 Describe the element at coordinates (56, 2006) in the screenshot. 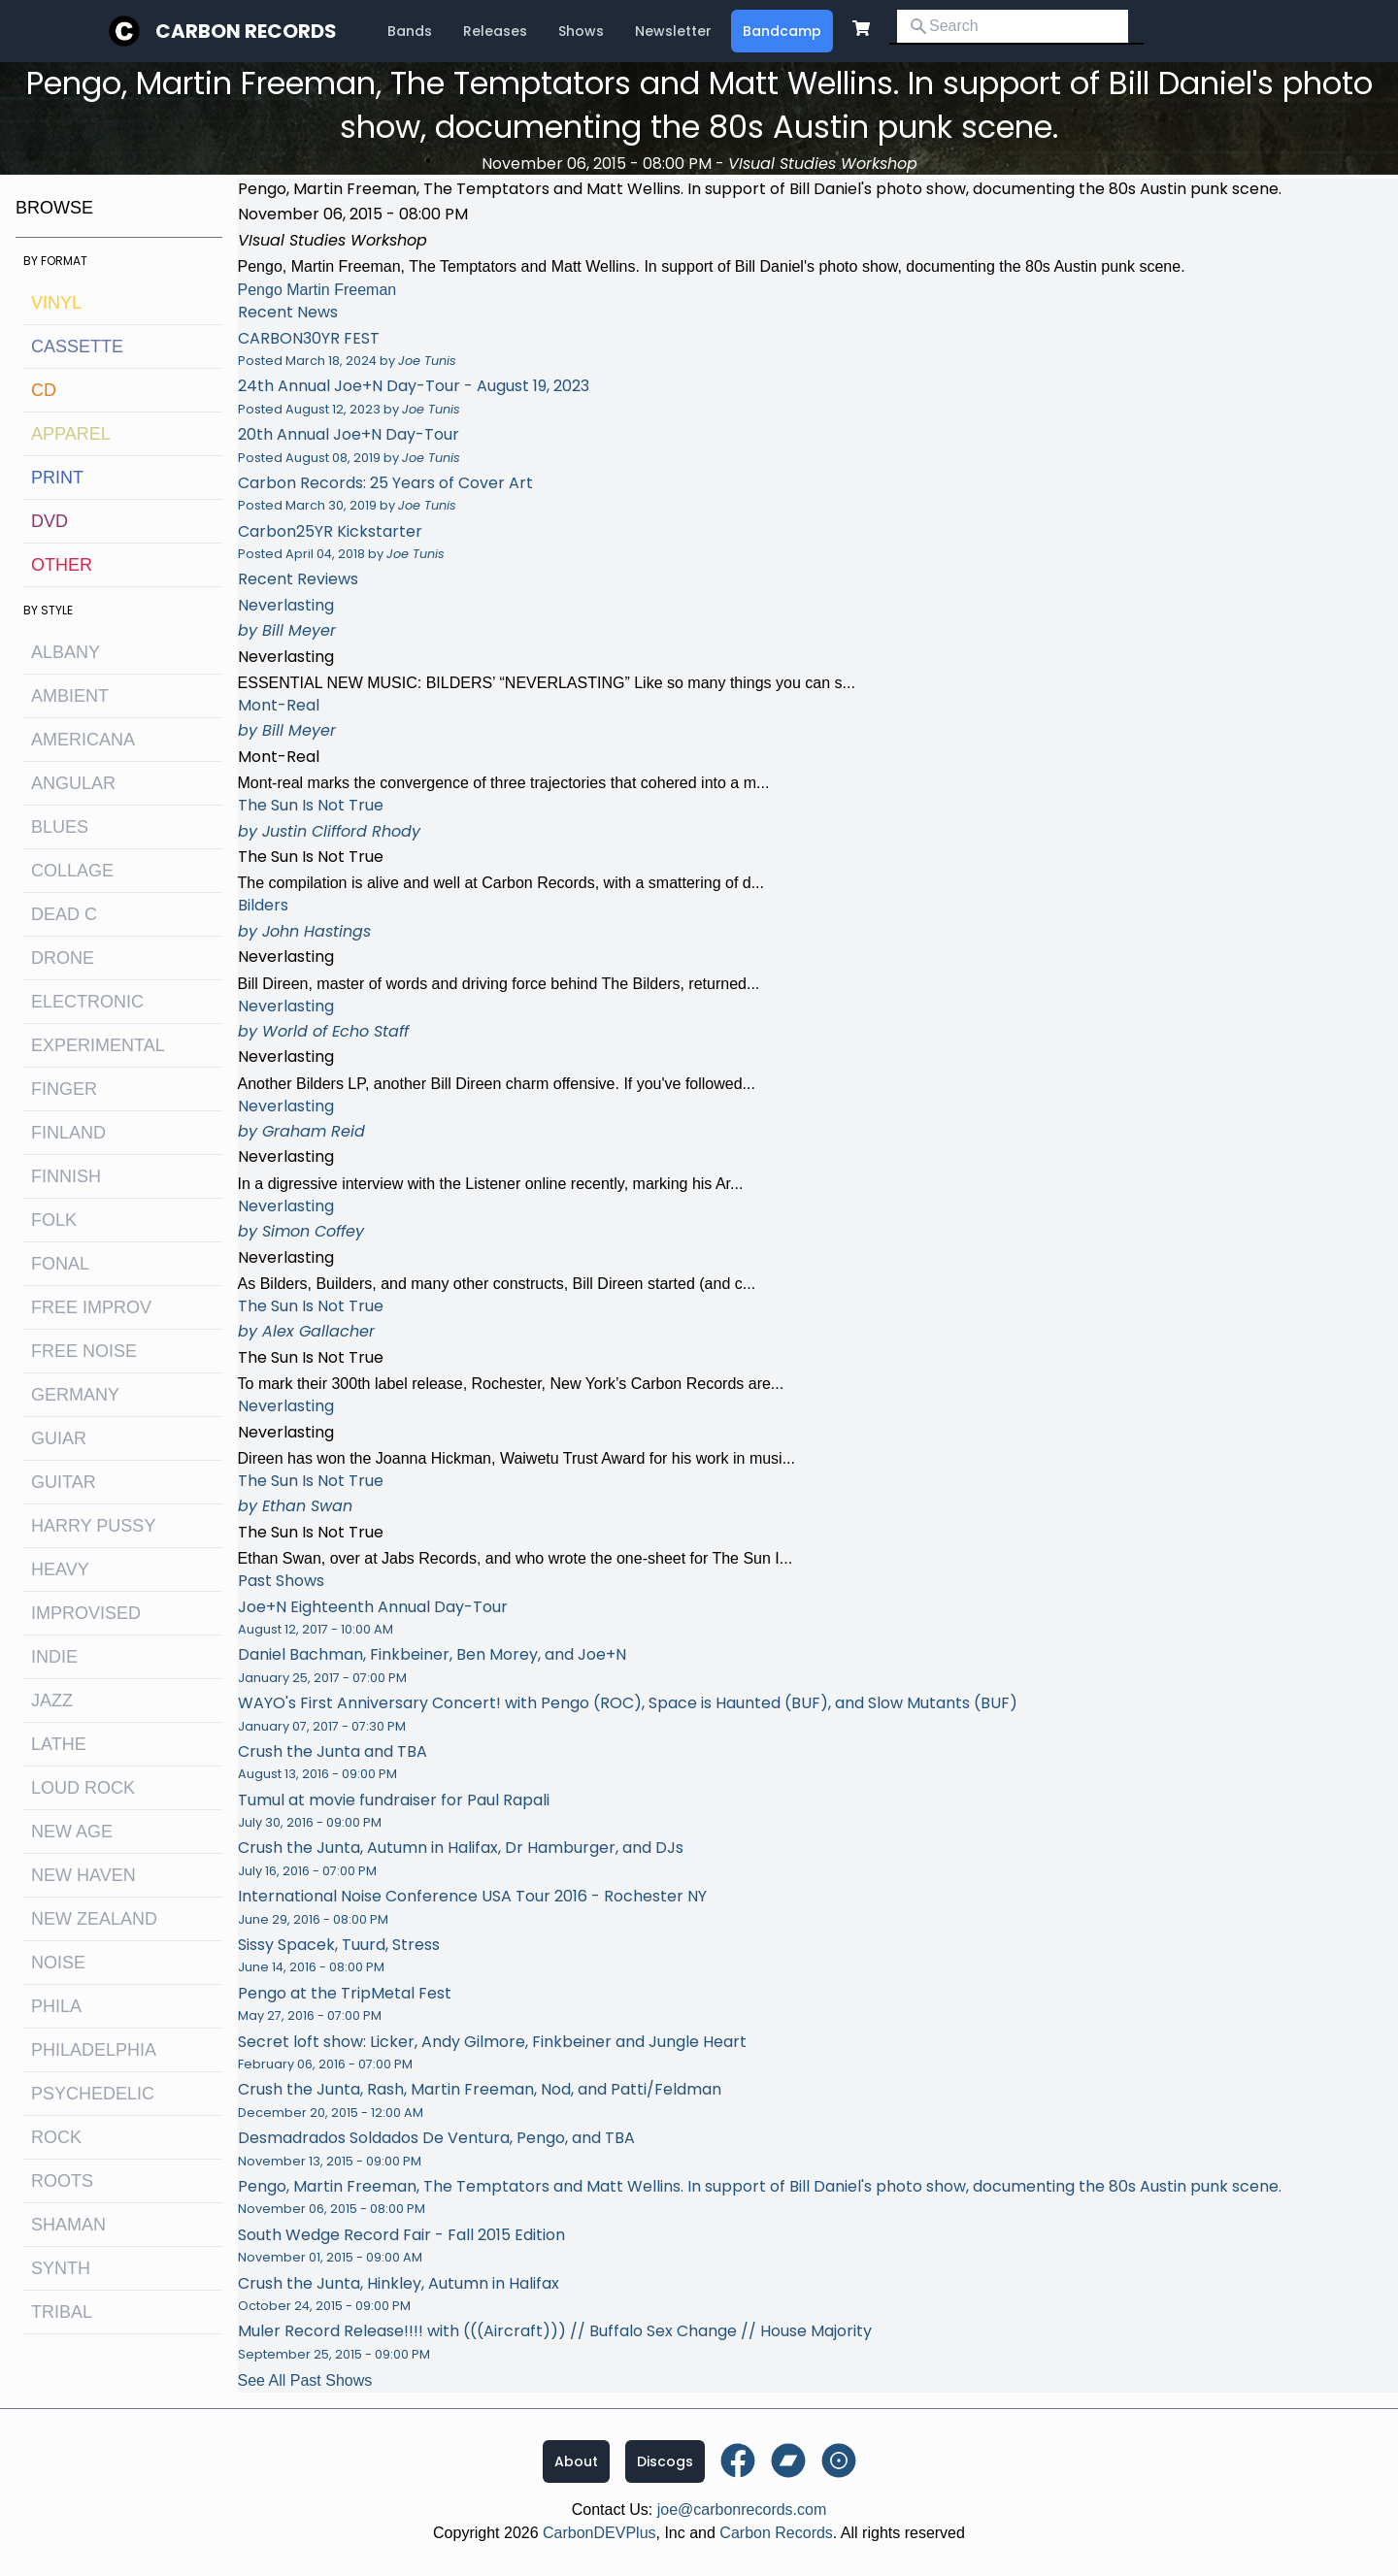

I see `Phila` at that location.